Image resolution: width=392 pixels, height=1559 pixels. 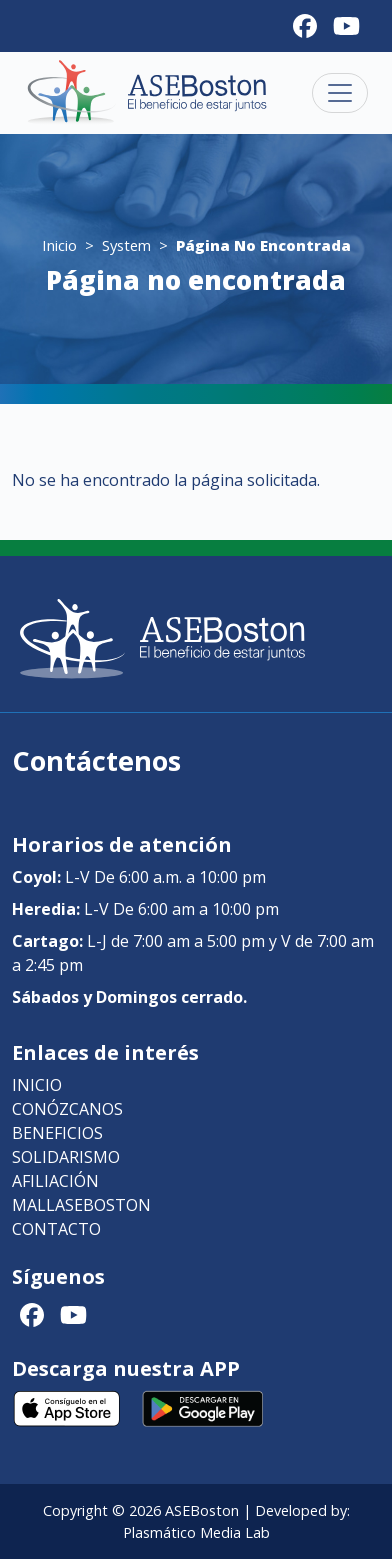 I want to click on [Facebook], so click(x=305, y=26).